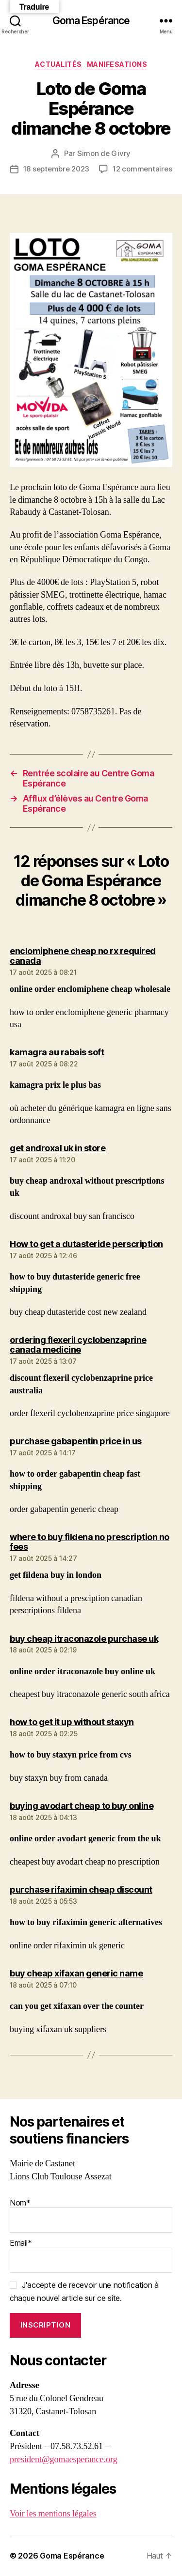 This screenshot has height=2576, width=182. Describe the element at coordinates (91, 2255) in the screenshot. I see `Email*` at that location.